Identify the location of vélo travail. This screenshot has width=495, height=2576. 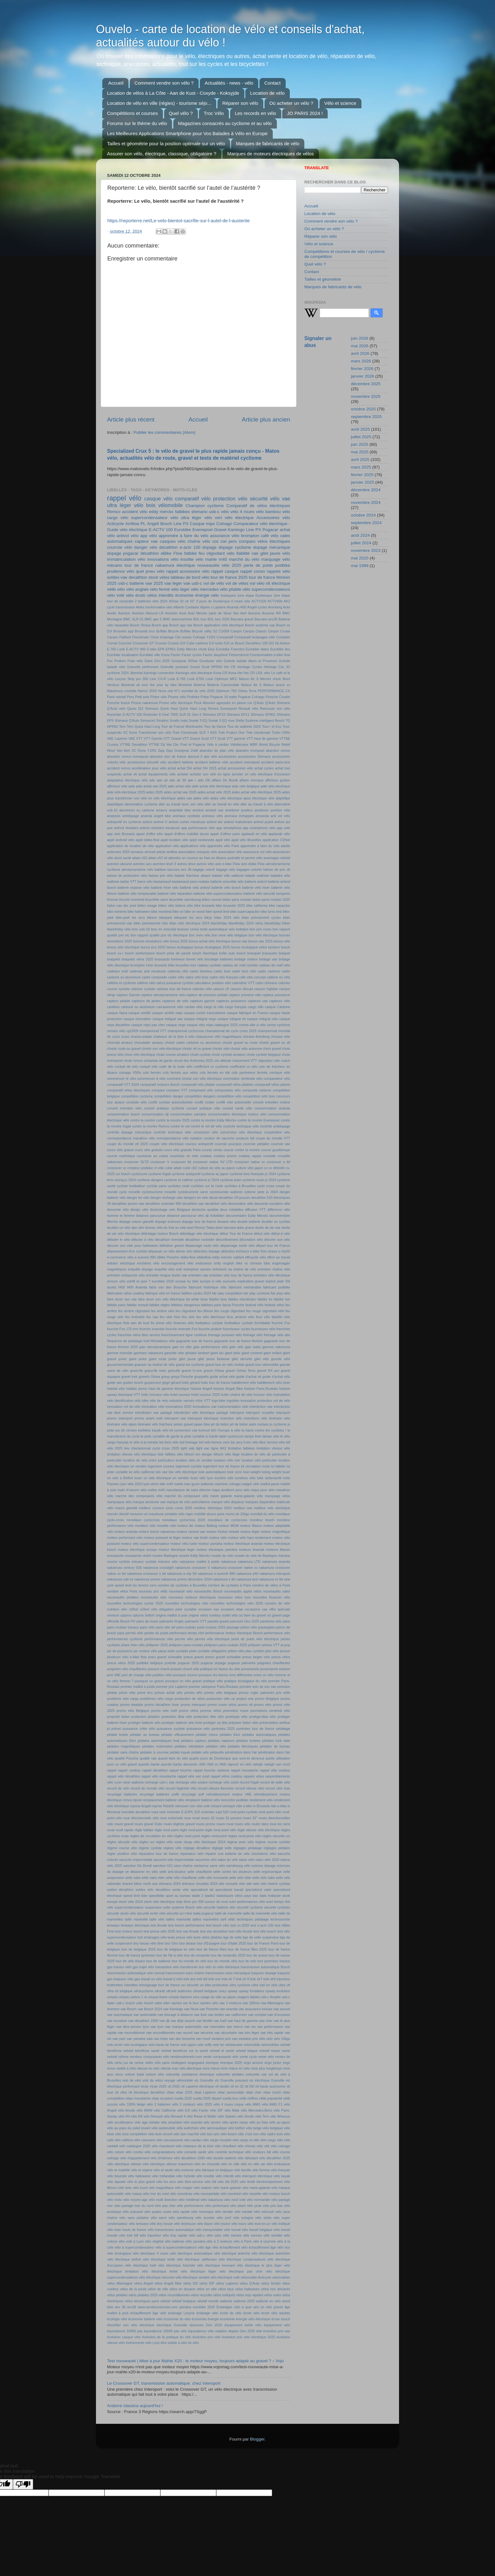
(232, 2230).